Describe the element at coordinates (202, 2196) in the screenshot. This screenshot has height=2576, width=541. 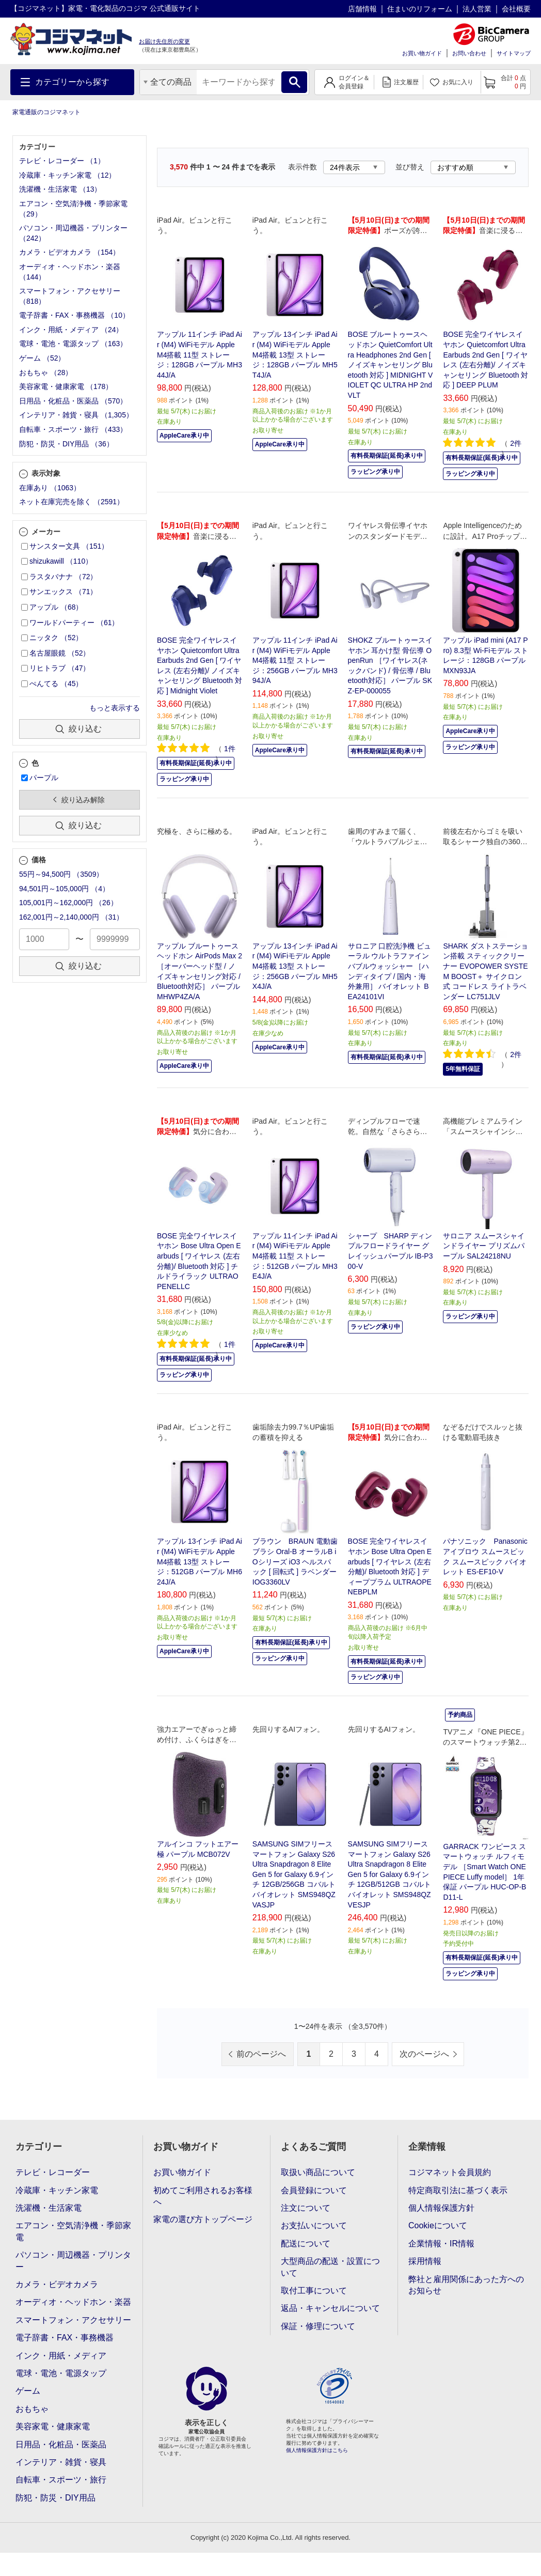
I see `初めてご利用されるお客様へ` at that location.